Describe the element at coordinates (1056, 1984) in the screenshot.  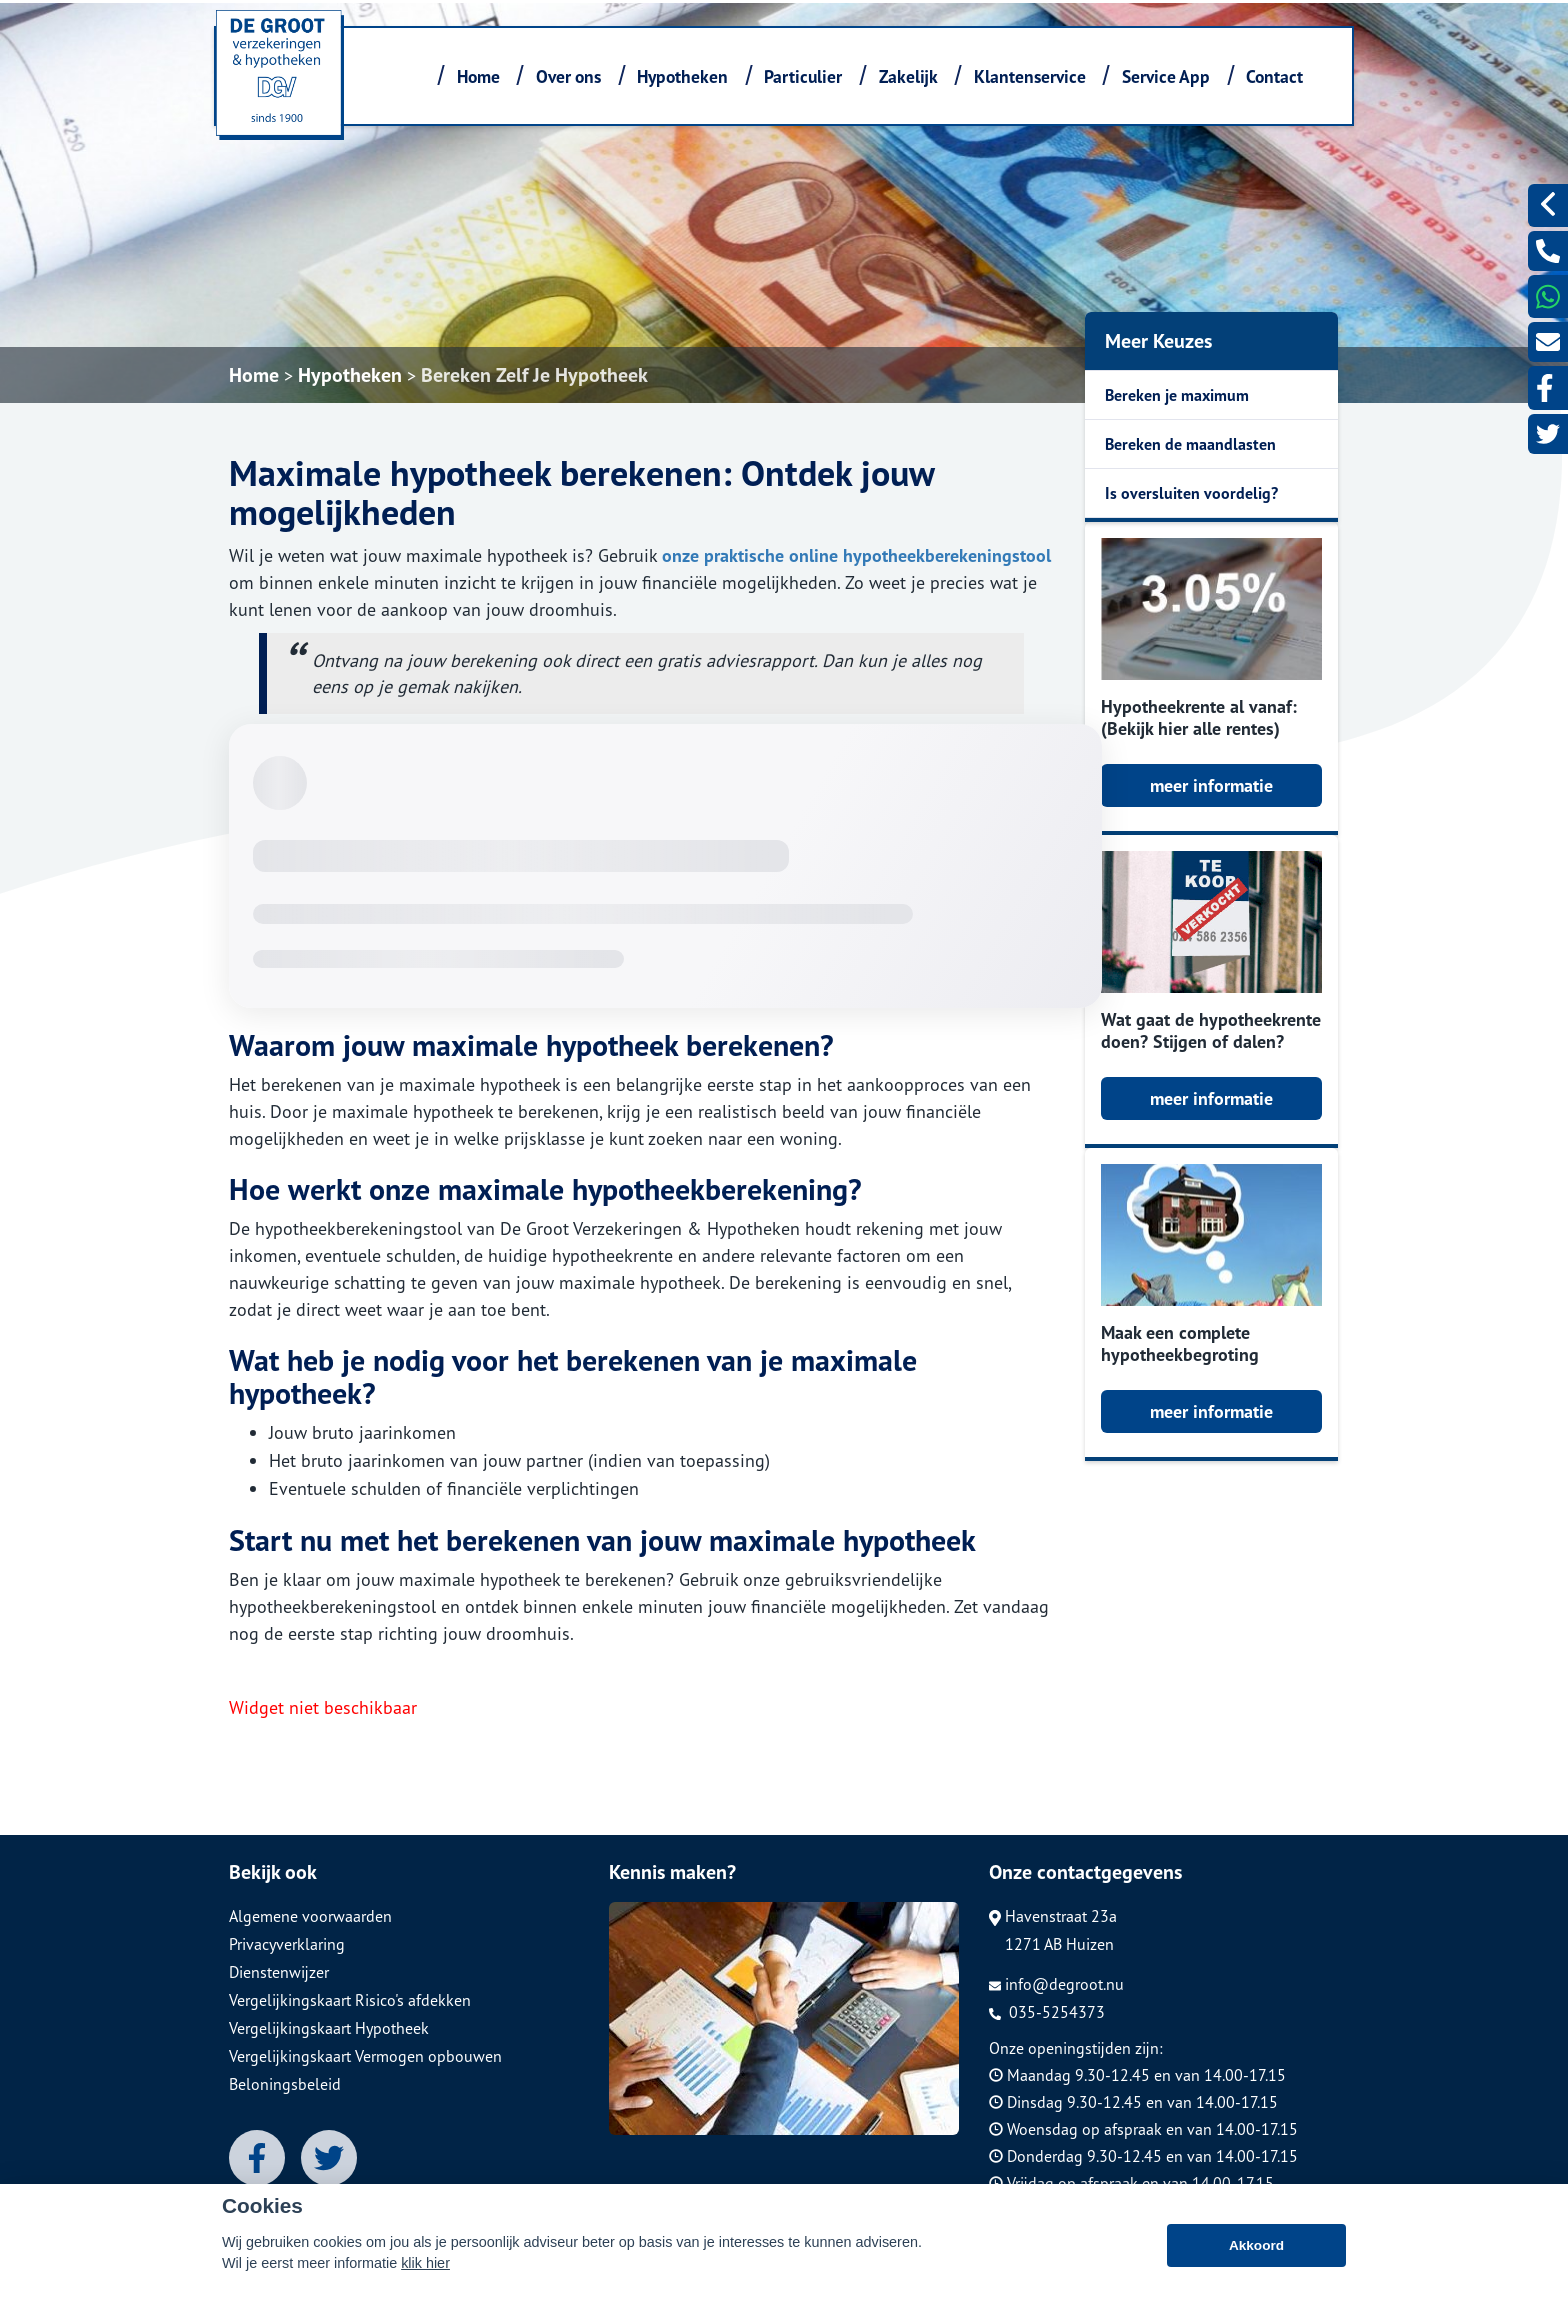
I see `info@degroot.nu` at that location.